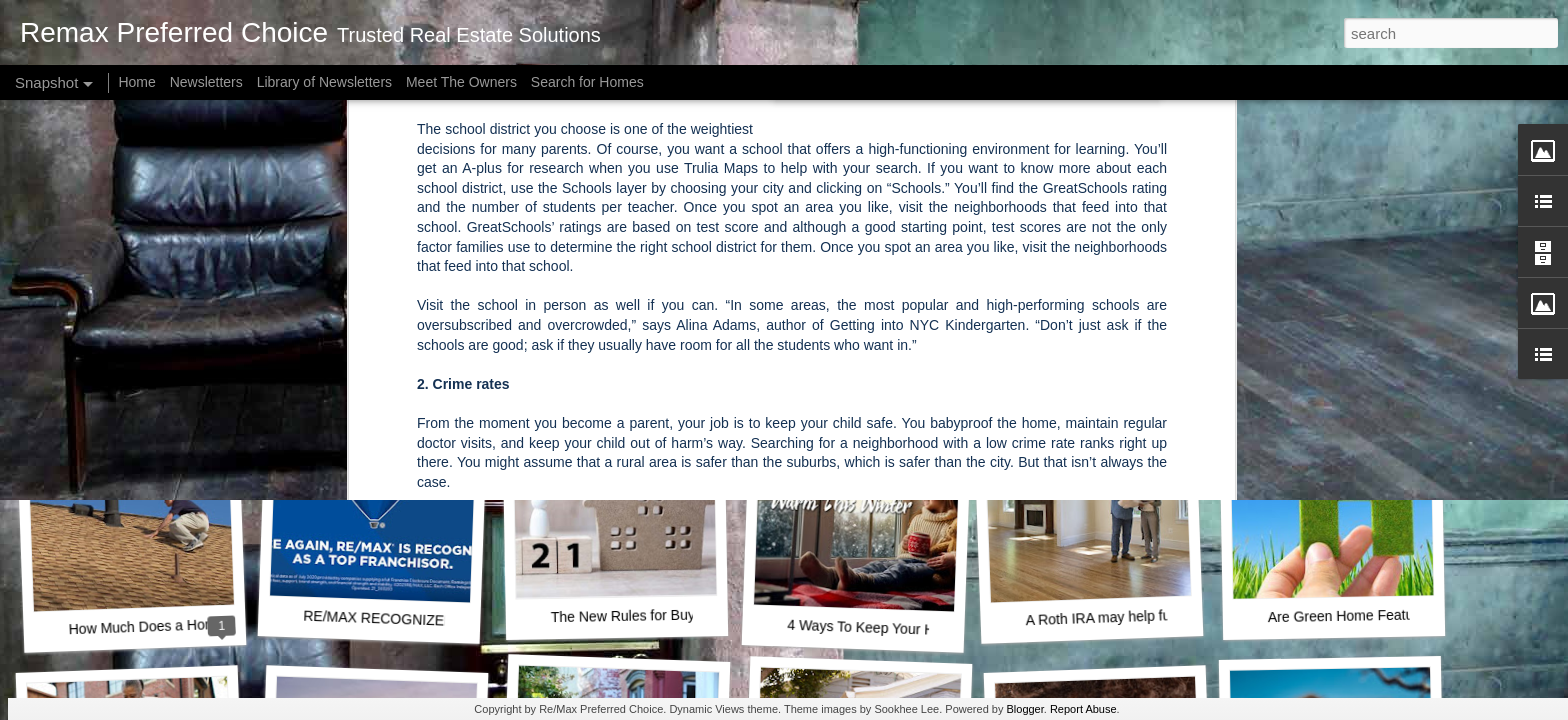  What do you see at coordinates (324, 82) in the screenshot?
I see `Library of Newsletters` at bounding box center [324, 82].